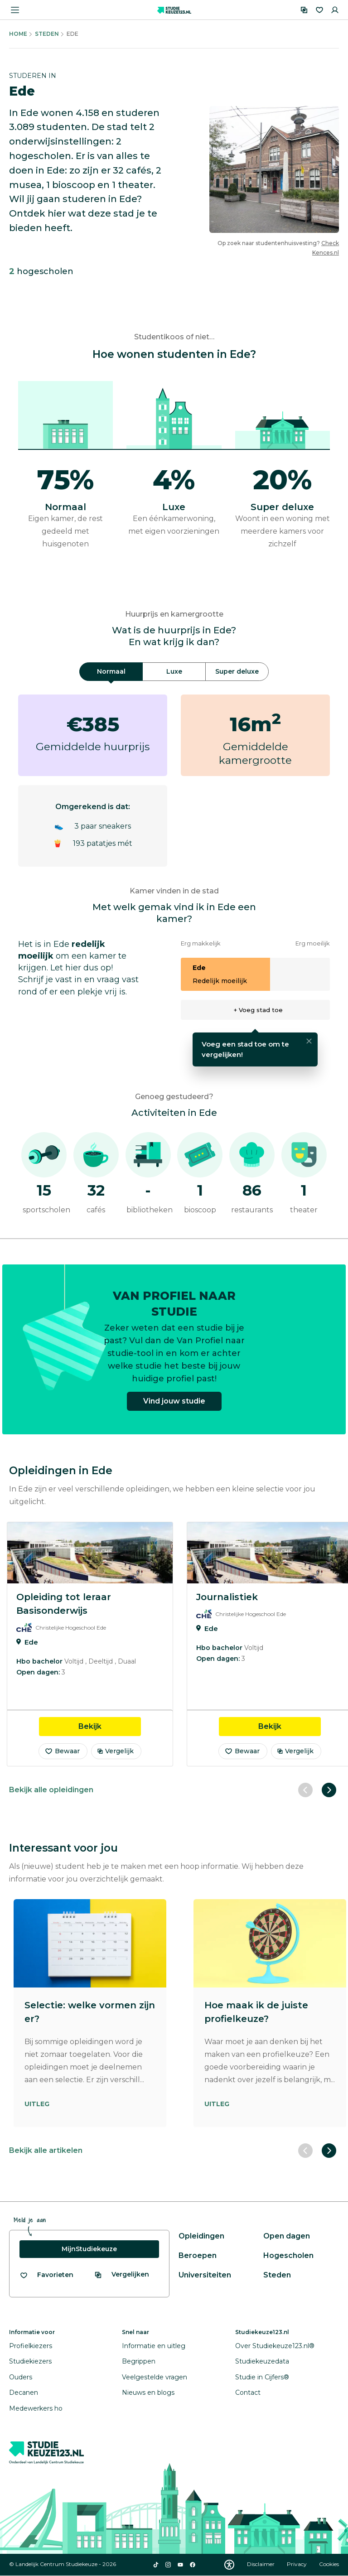  I want to click on [Vergelijken], so click(304, 10).